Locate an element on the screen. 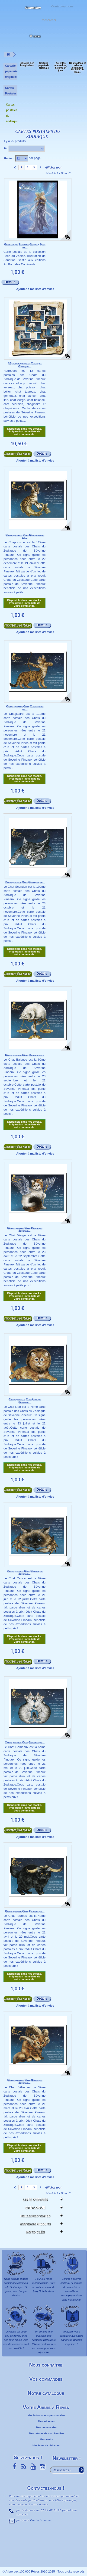 This screenshot has height=2576, width=87. Librairie des imaginaires is located at coordinates (27, 64).